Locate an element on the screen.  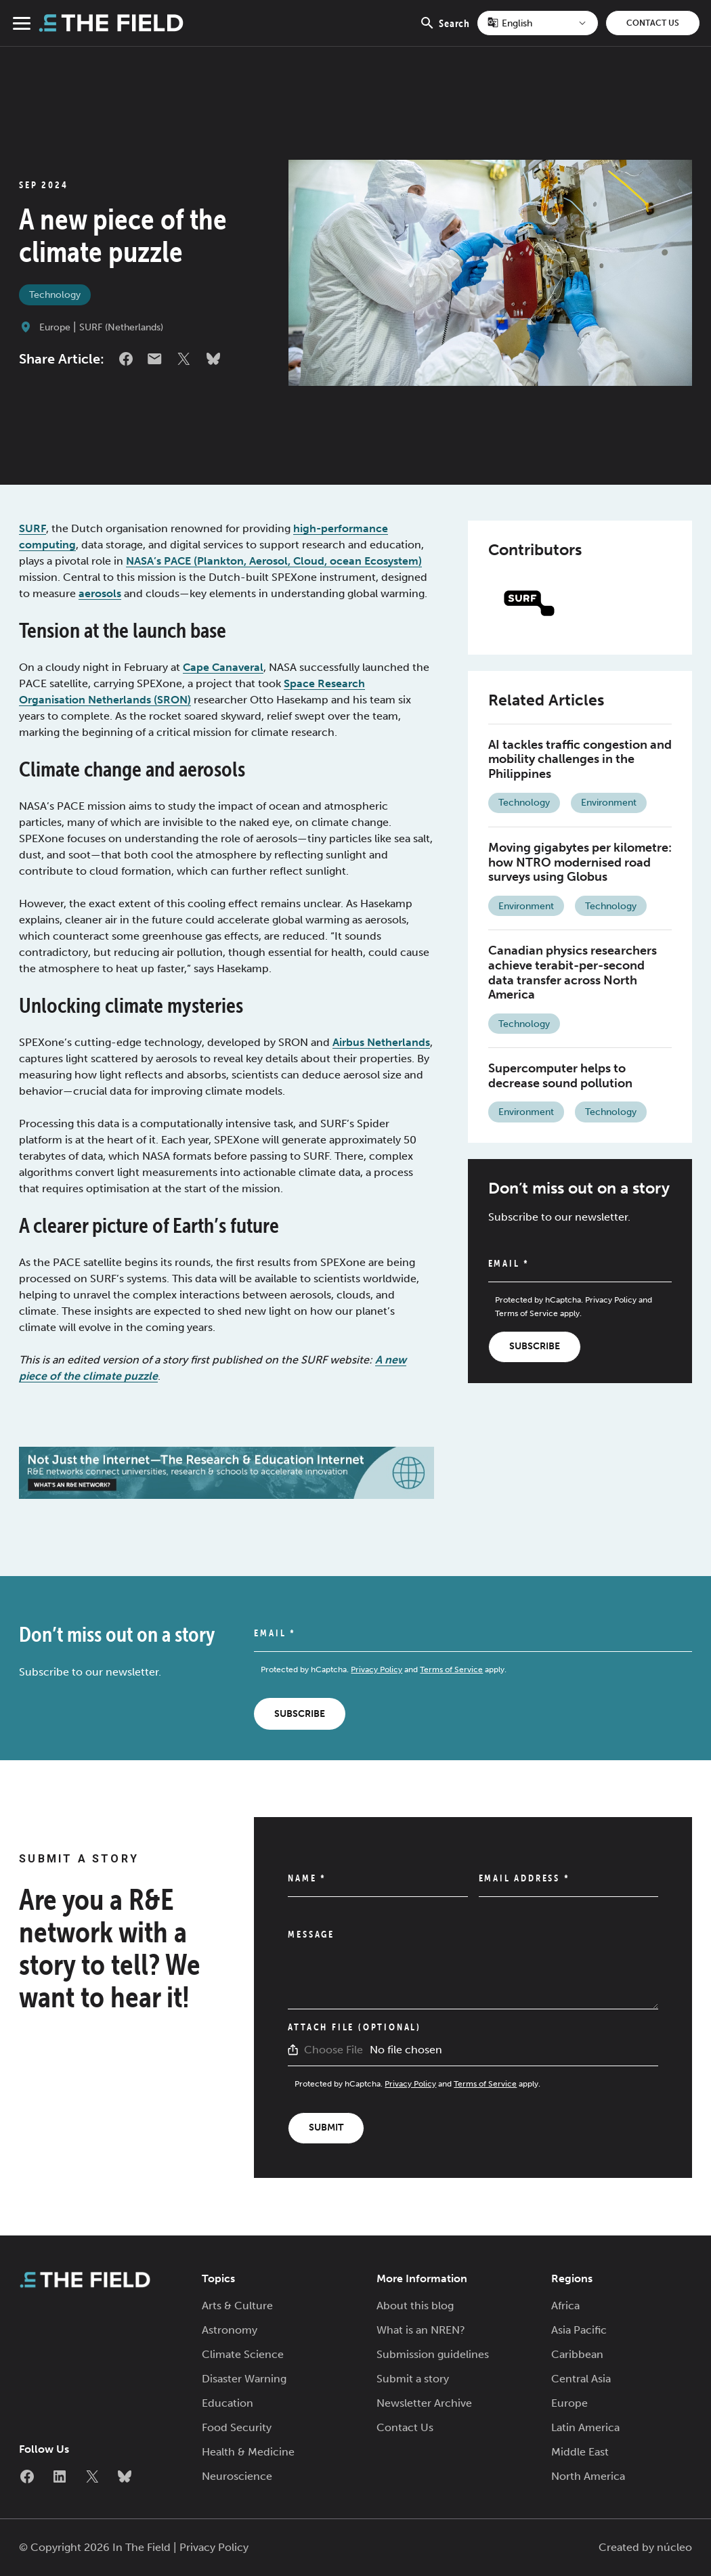
Privacy Policy is located at coordinates (611, 1300).